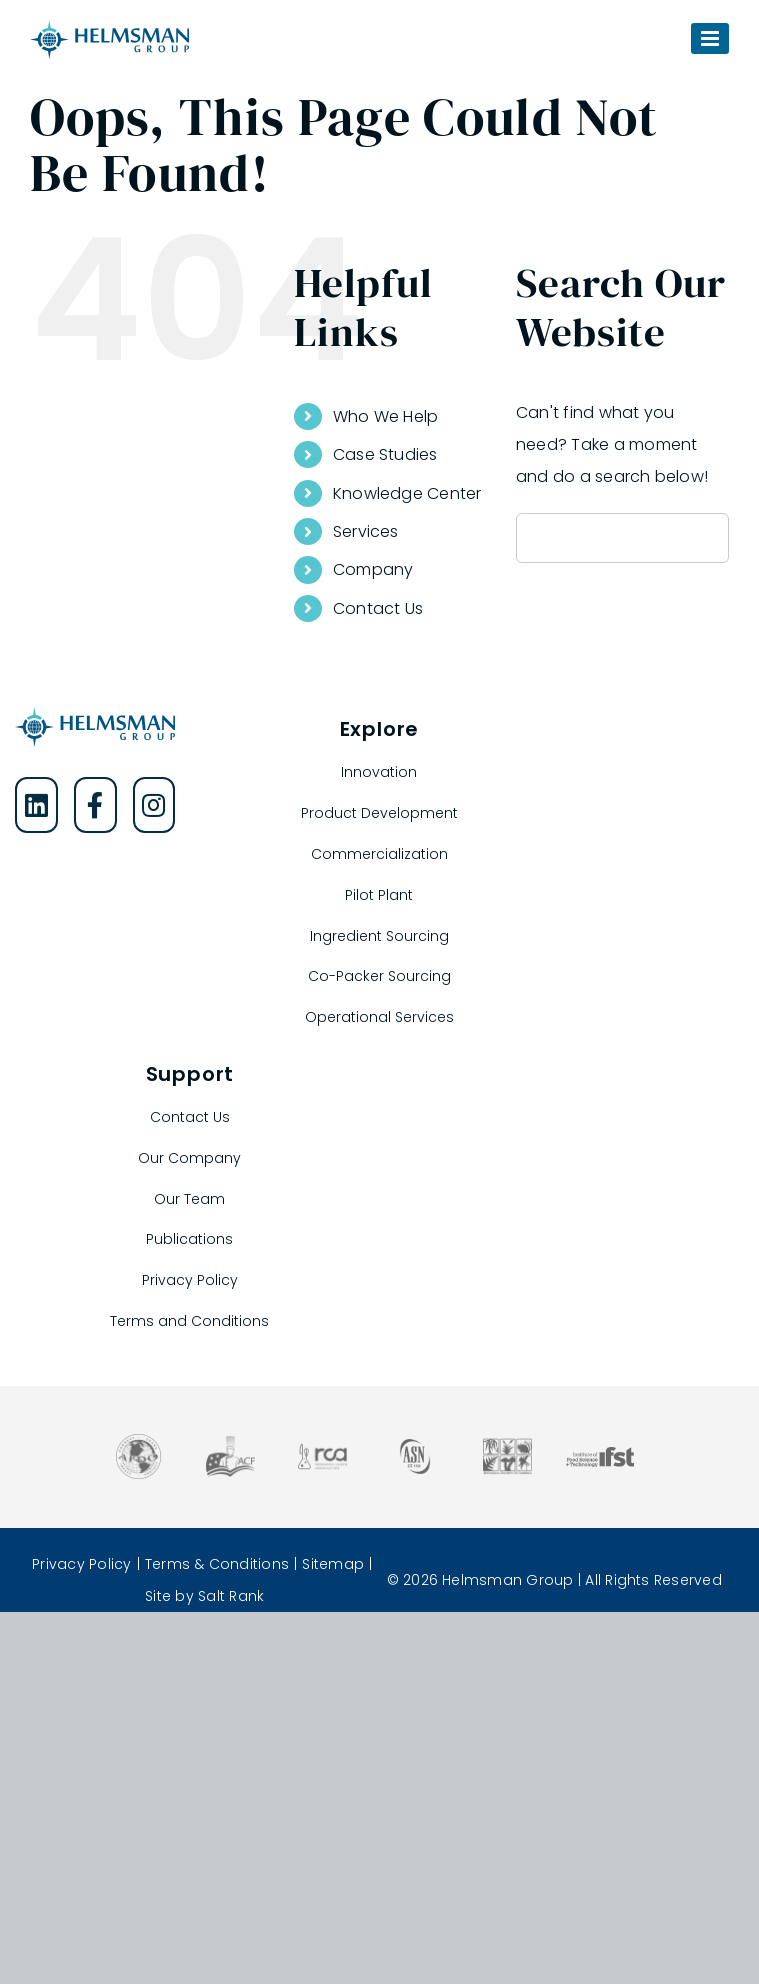 This screenshot has height=1984, width=759. I want to click on Services, so click(366, 531).